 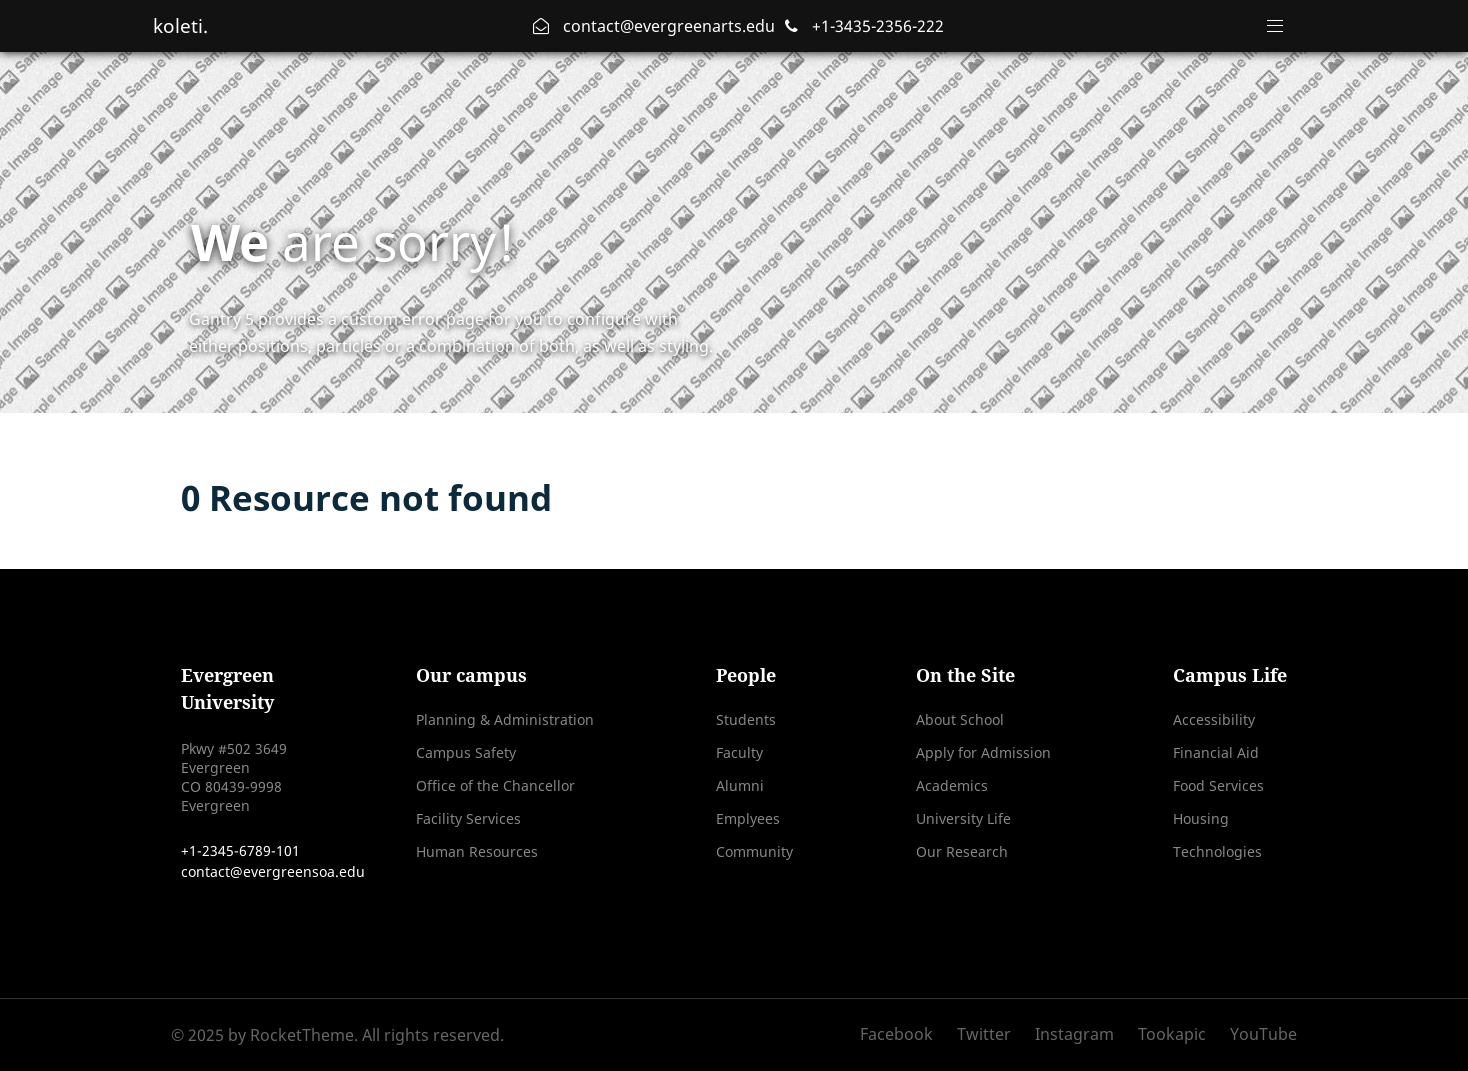 I want to click on [Facebook], so click(x=903, y=1034).